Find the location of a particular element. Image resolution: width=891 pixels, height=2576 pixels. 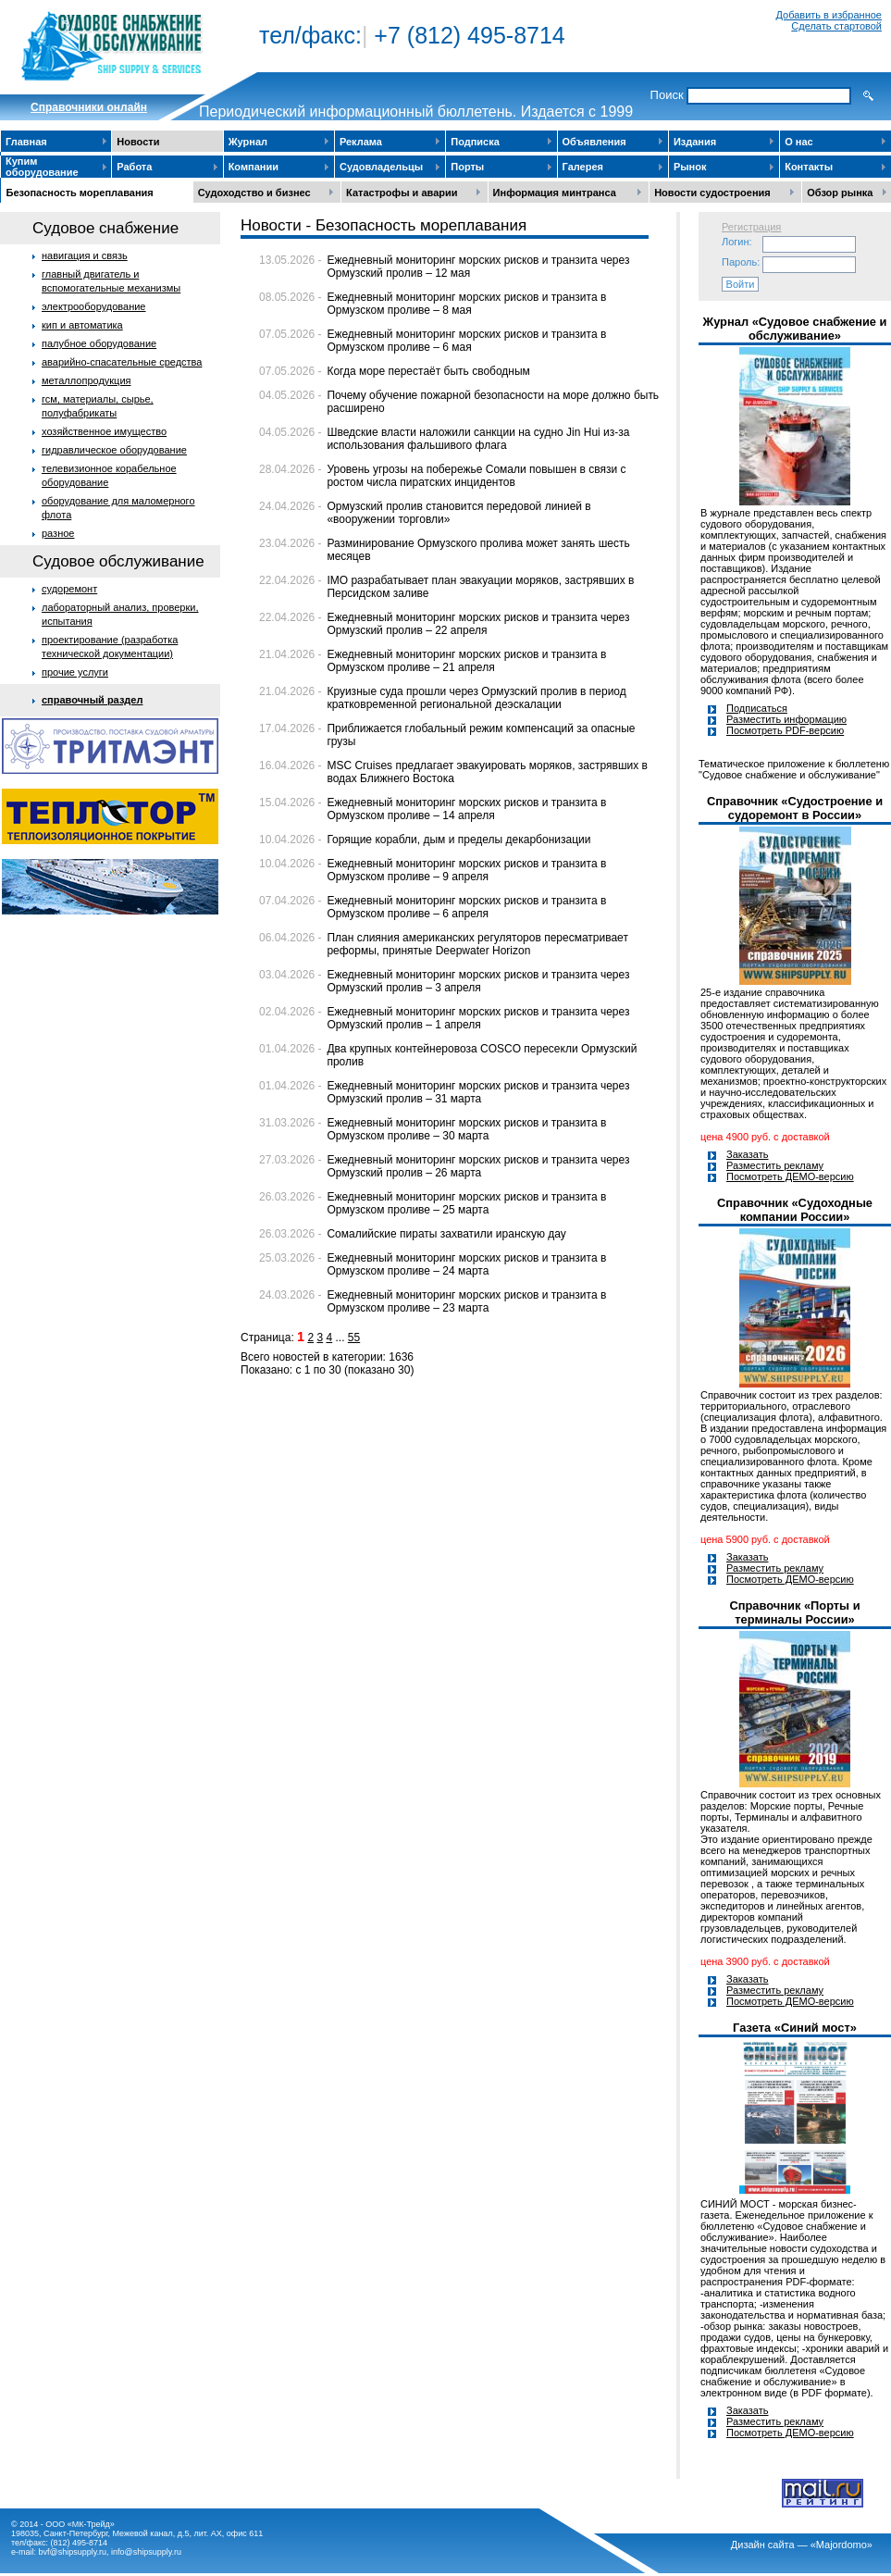

Контакты is located at coordinates (809, 166).